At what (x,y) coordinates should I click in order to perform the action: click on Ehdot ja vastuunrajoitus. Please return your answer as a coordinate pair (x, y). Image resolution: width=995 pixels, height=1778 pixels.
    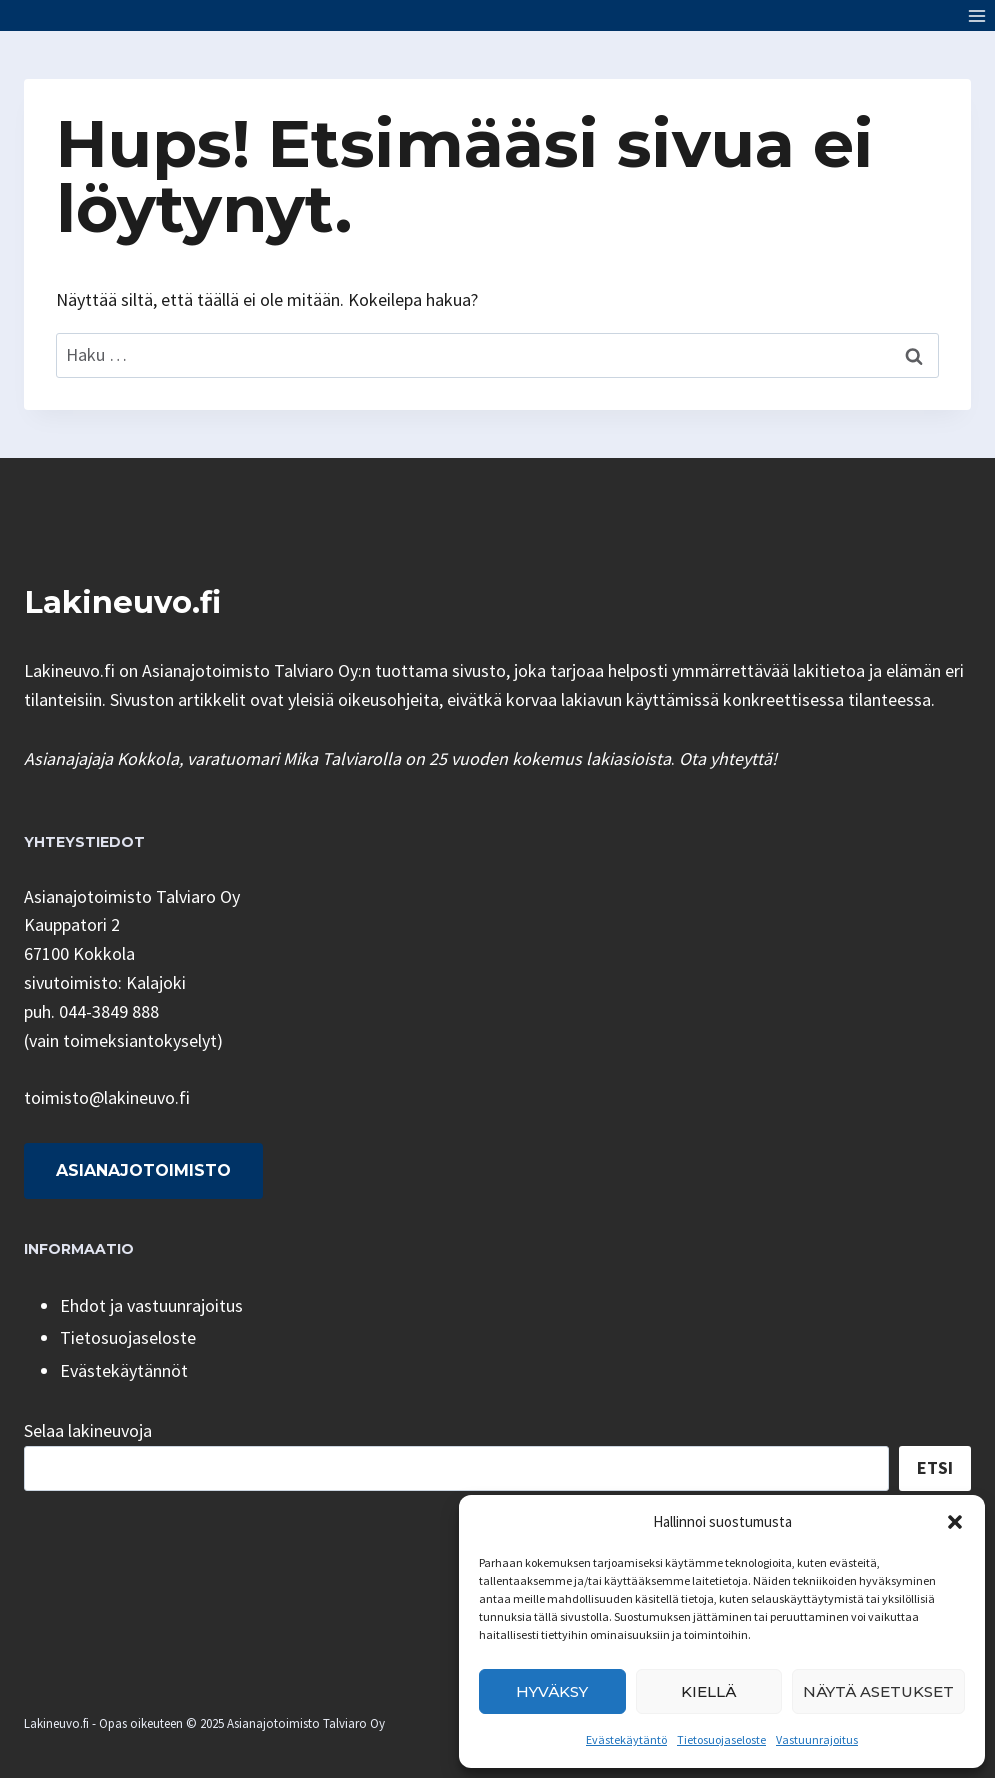
    Looking at the image, I should click on (151, 1305).